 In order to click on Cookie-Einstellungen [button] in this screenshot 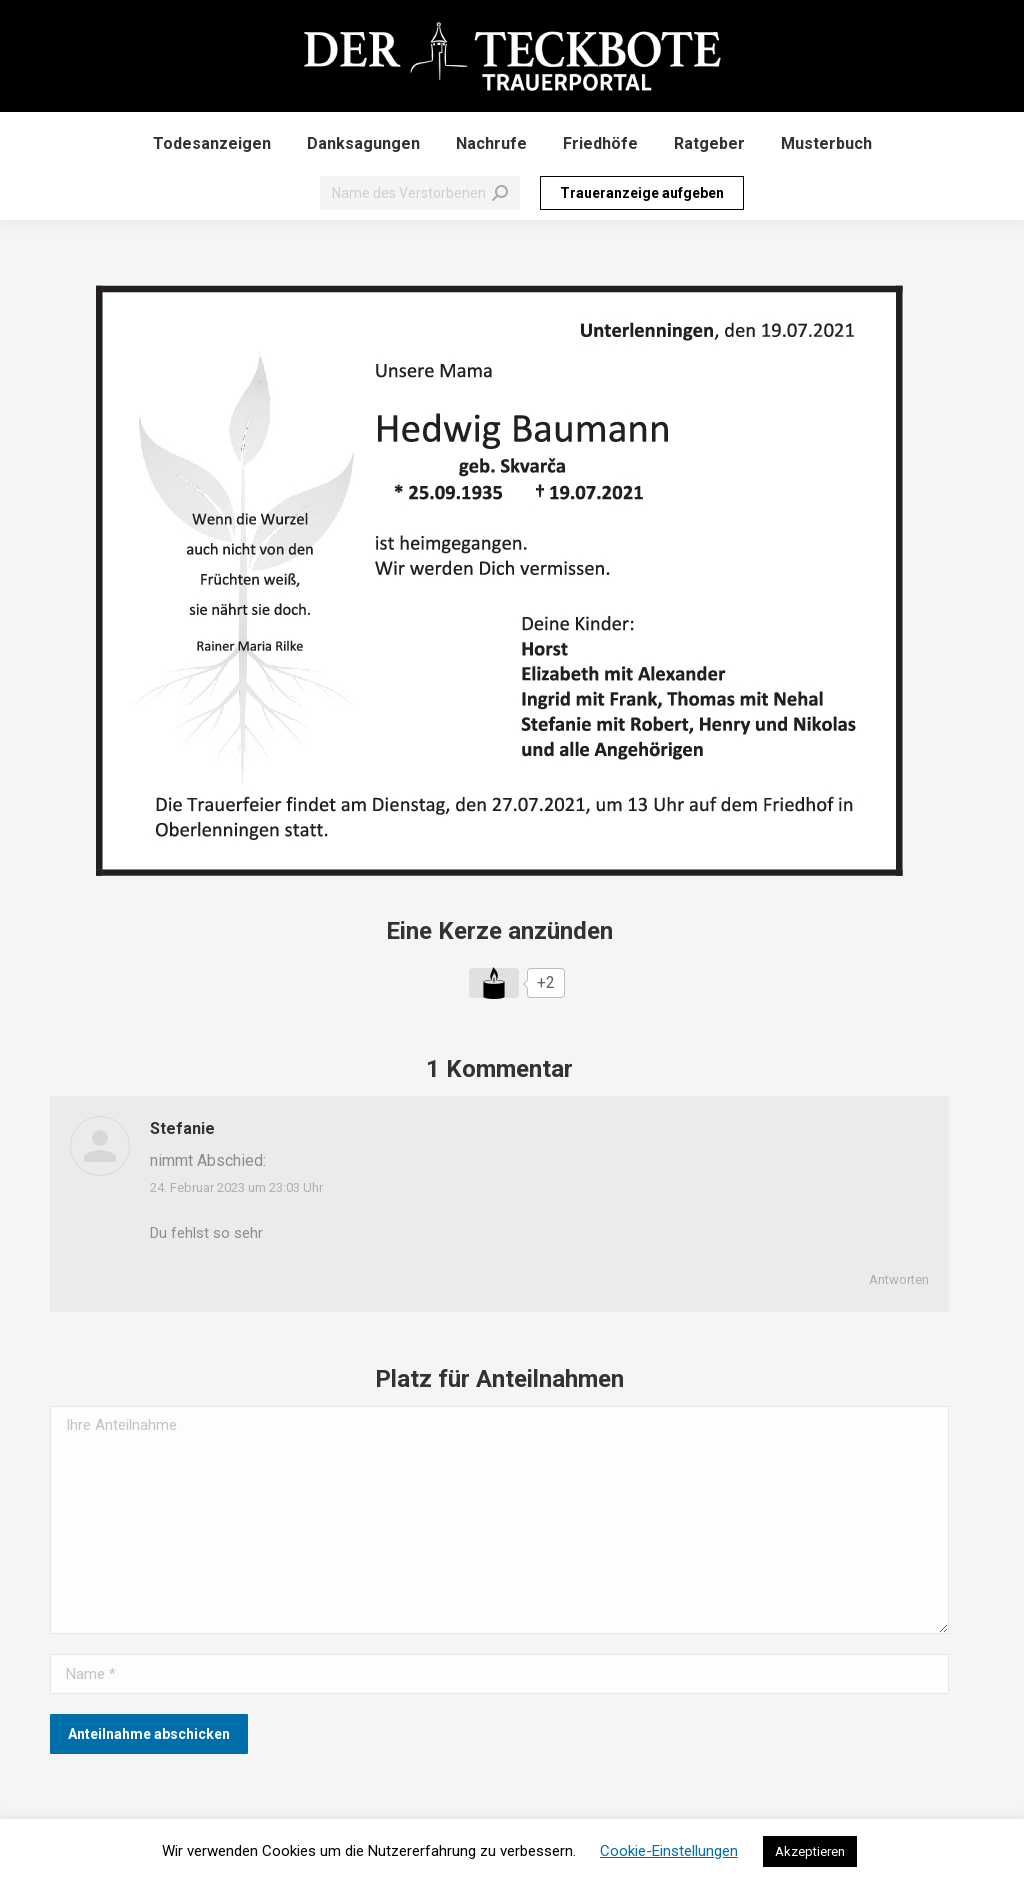, I will do `click(669, 1851)`.